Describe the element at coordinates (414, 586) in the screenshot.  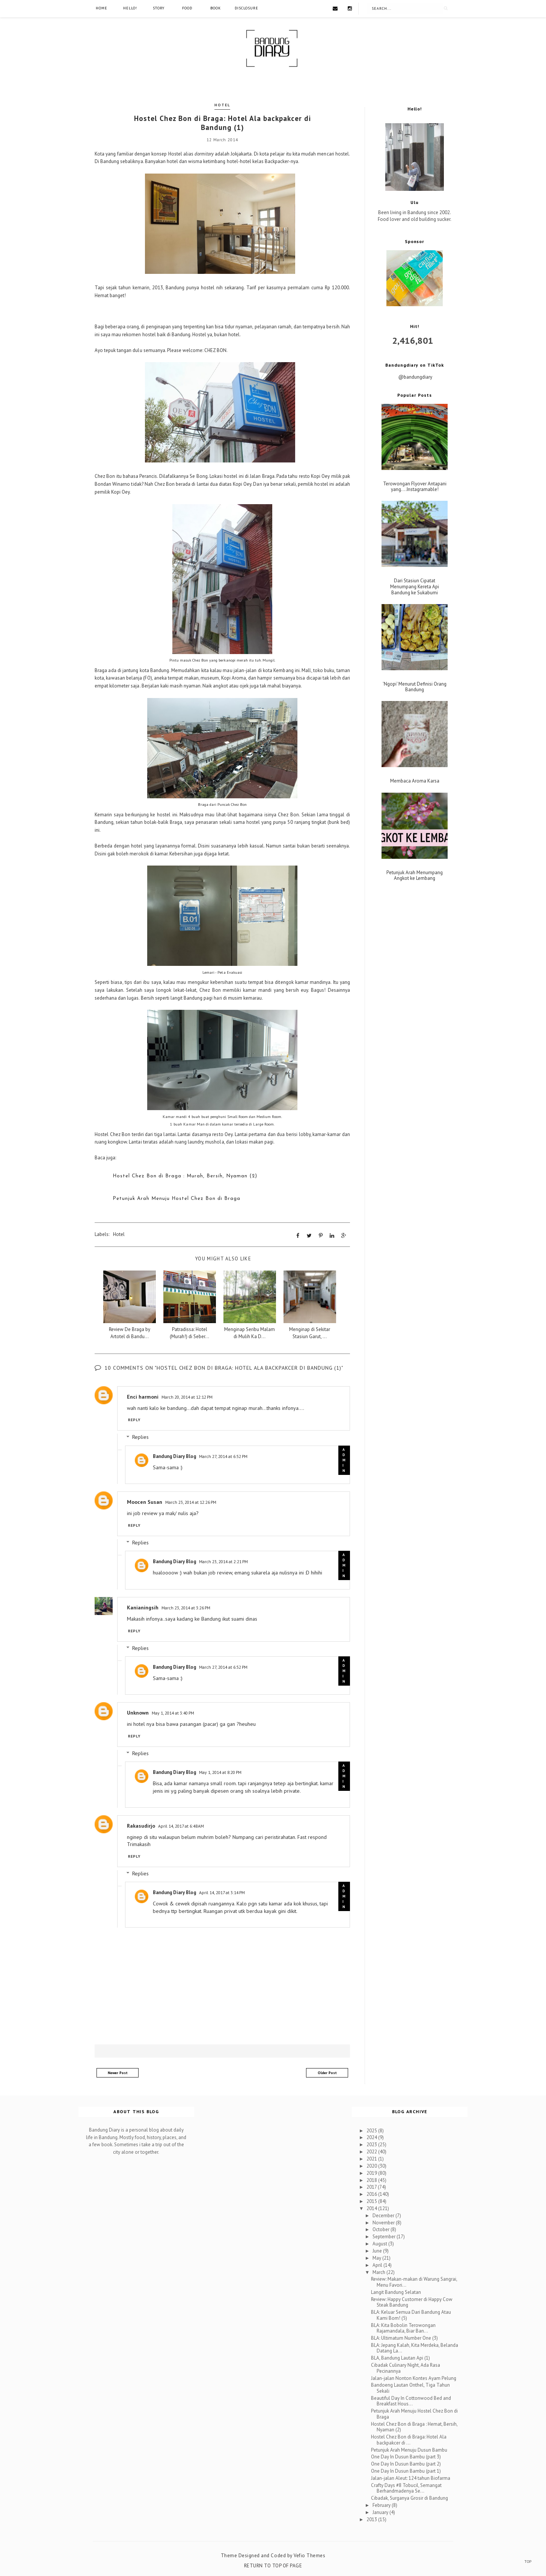
I see `Dari Stasiun Cipatat Menumpang Kereta Api Bandung ke Sukabumi` at that location.